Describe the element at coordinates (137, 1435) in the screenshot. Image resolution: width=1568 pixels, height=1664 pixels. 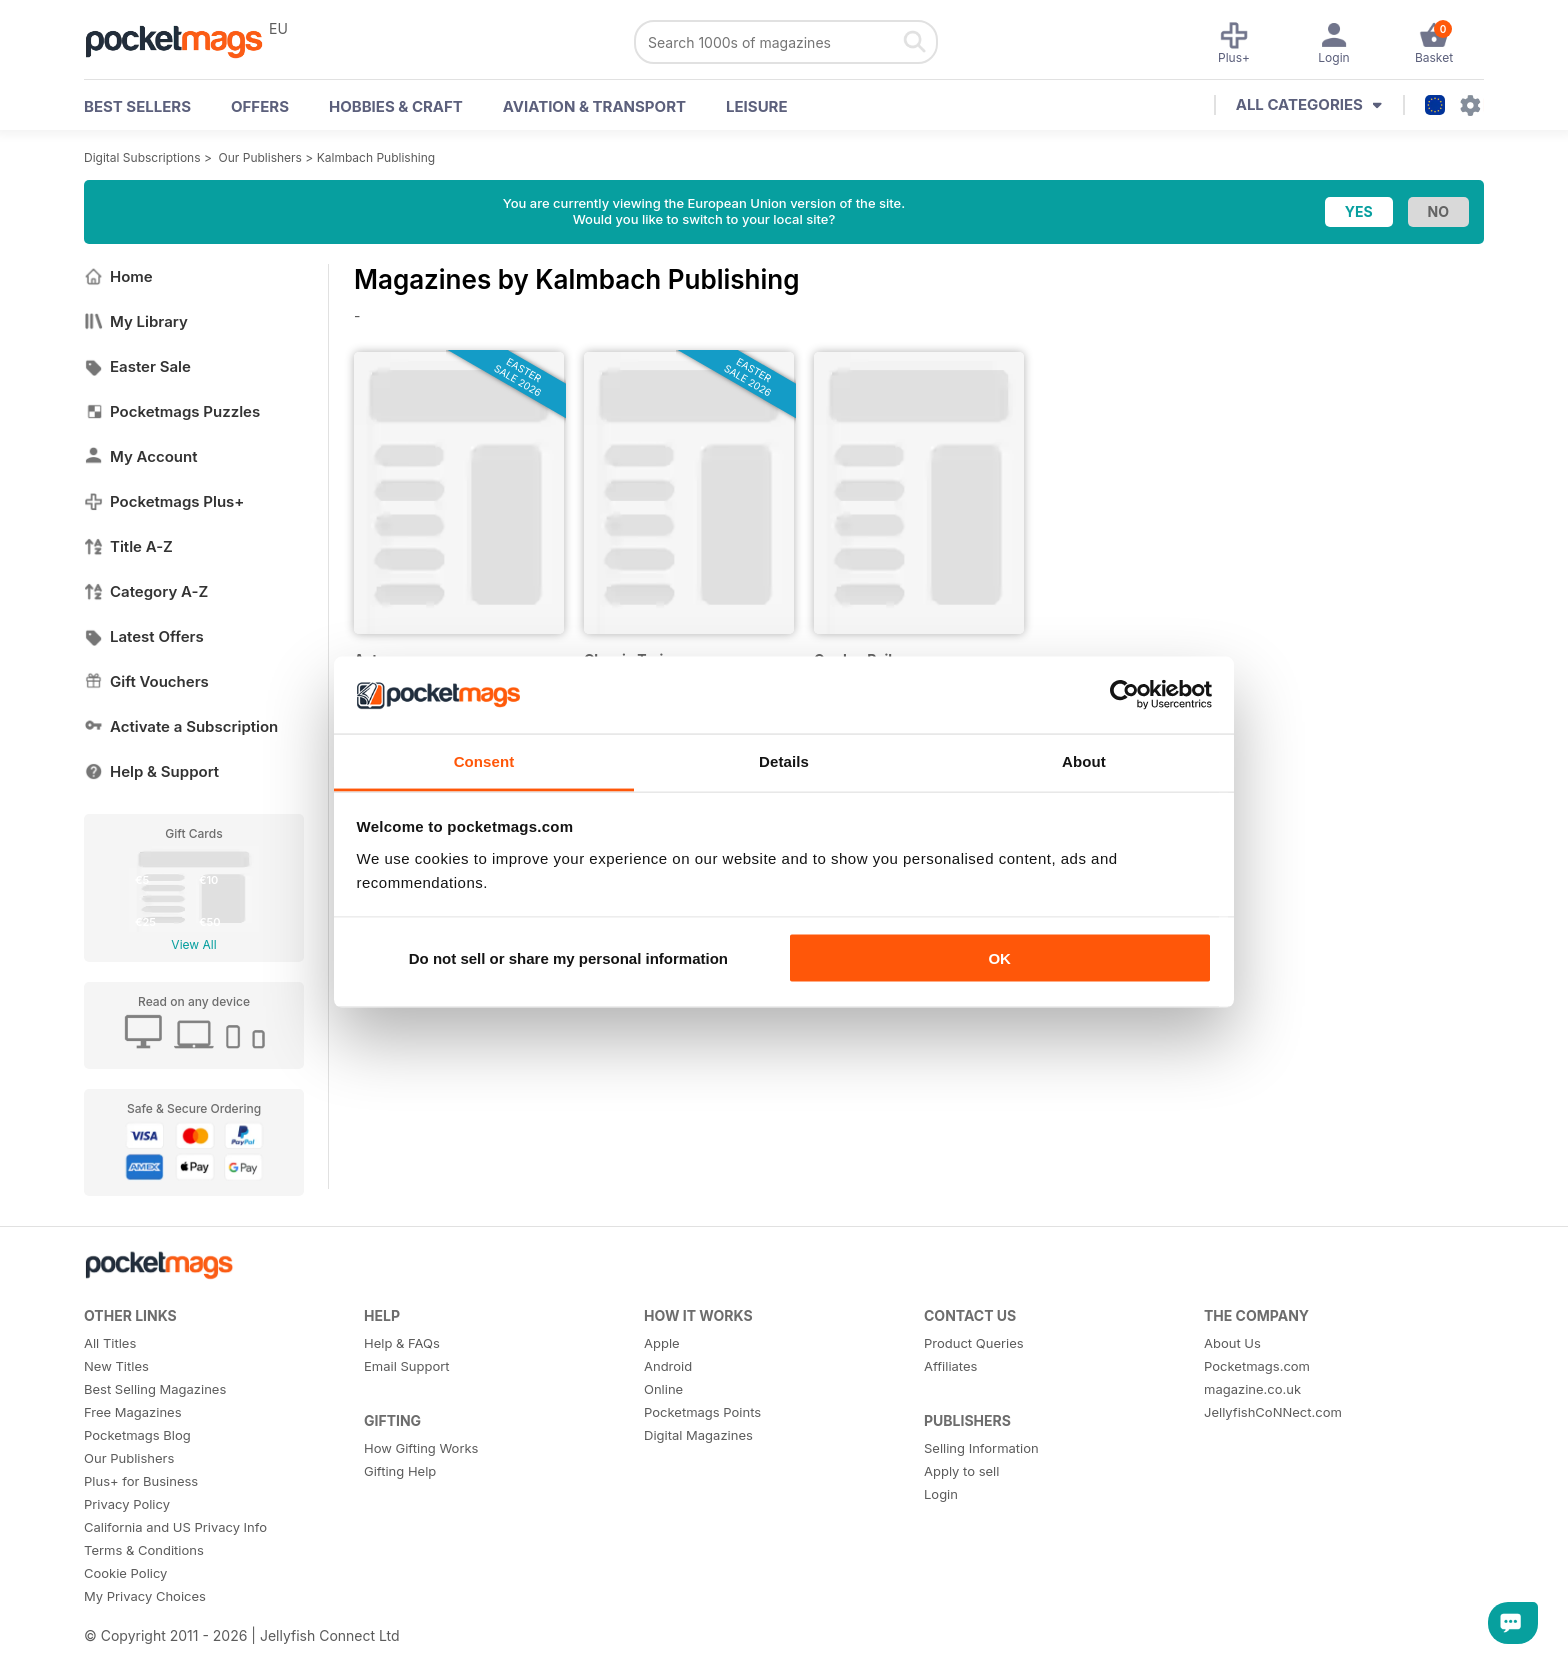
I see `Pocketmags Blog` at that location.